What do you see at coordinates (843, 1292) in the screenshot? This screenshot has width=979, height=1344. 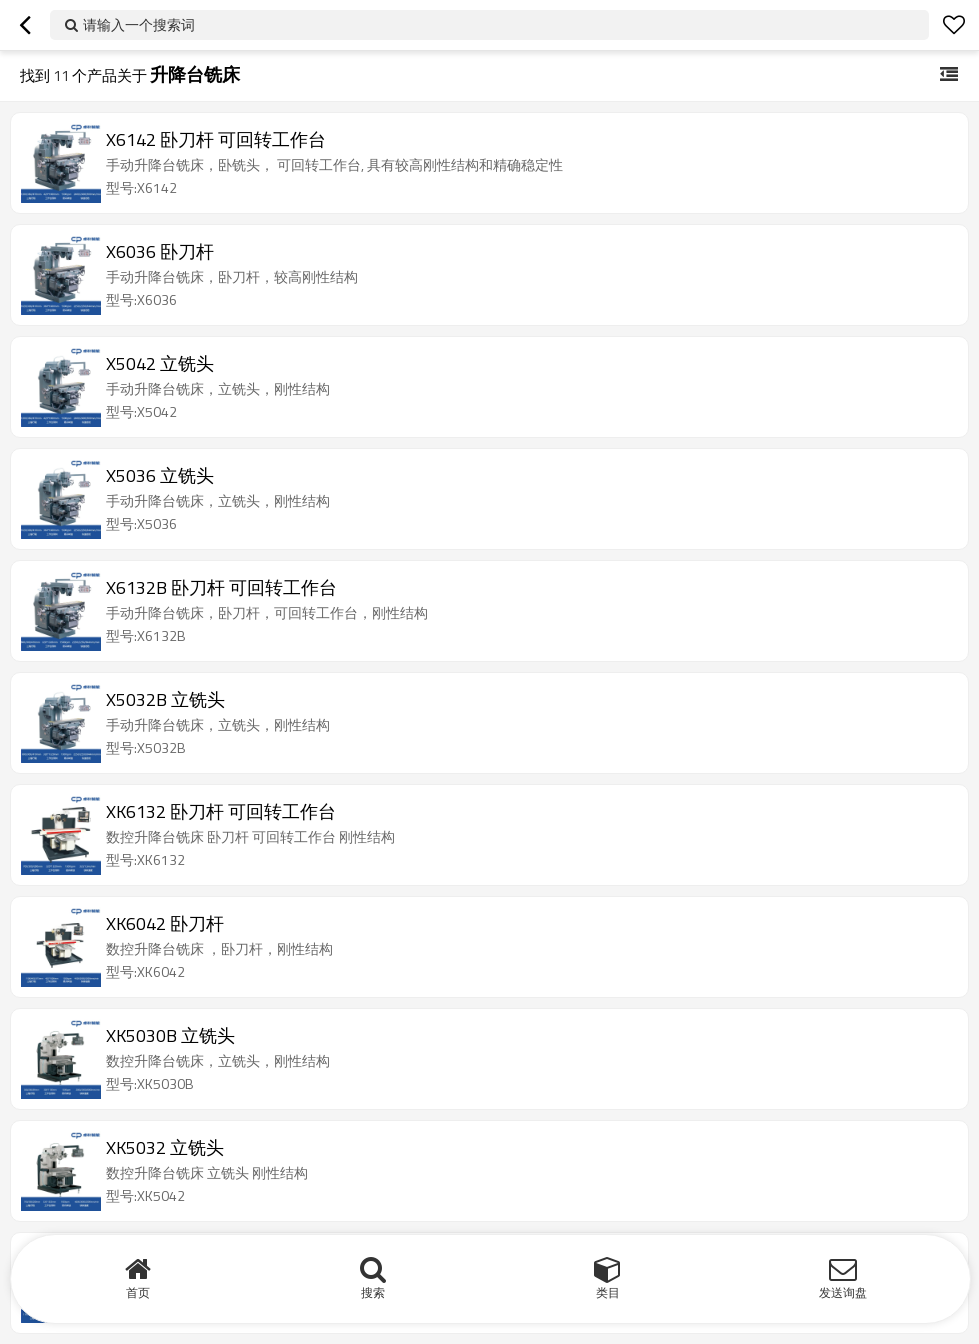 I see `发送询盘` at bounding box center [843, 1292].